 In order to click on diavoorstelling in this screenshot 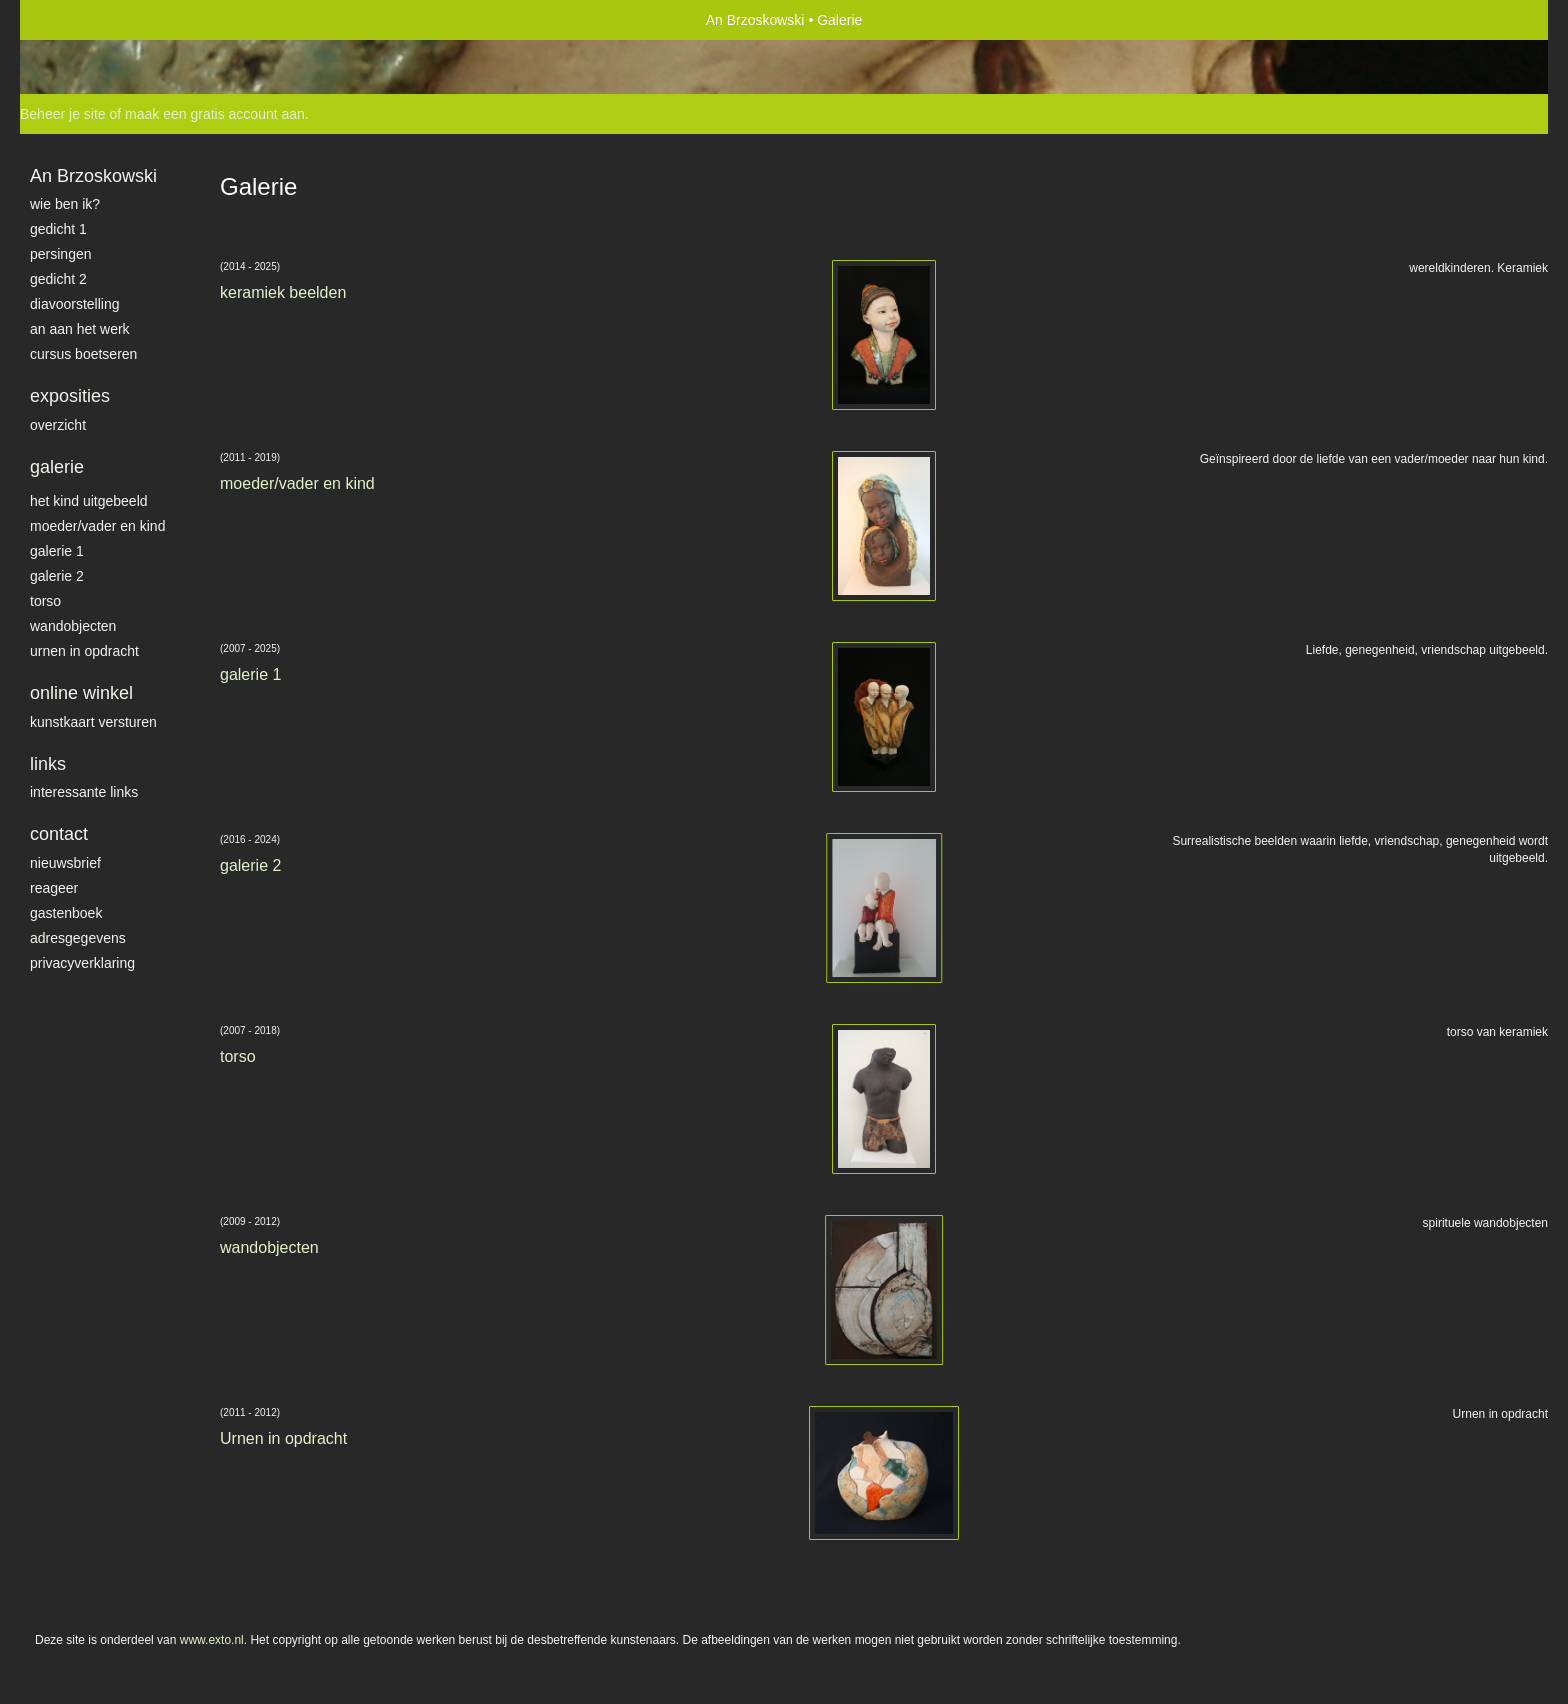, I will do `click(75, 304)`.